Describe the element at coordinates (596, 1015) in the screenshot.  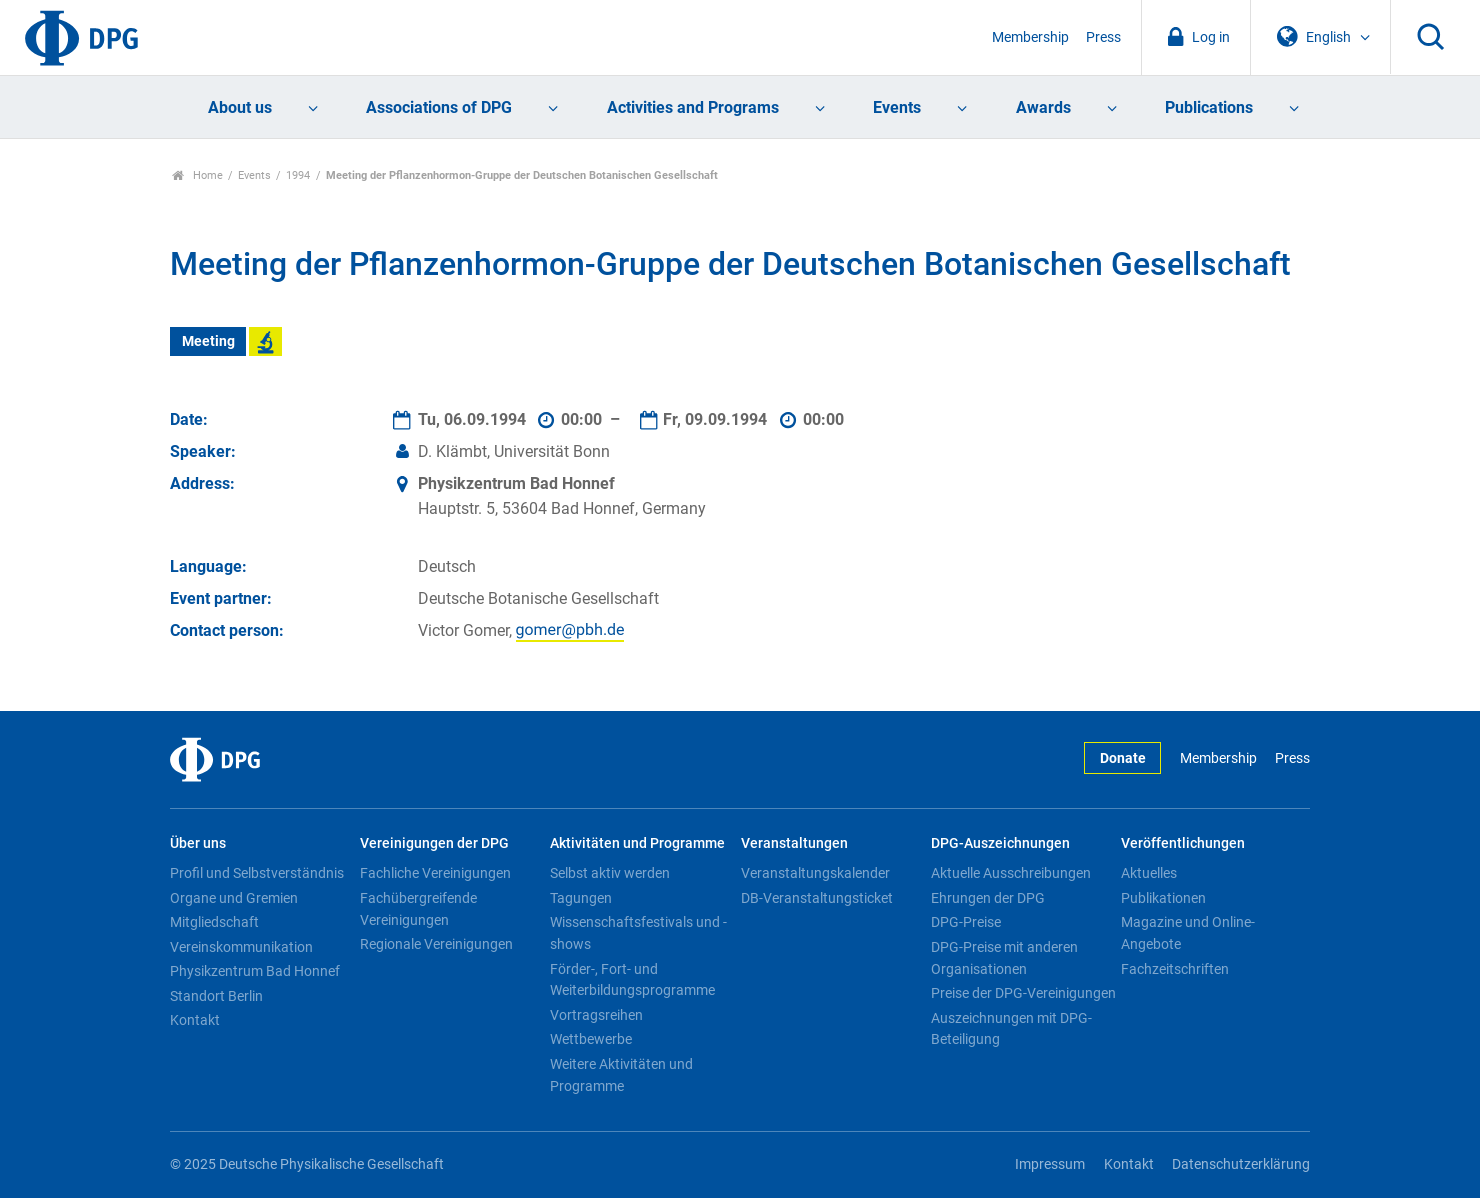
I see `Vortragsreihen` at that location.